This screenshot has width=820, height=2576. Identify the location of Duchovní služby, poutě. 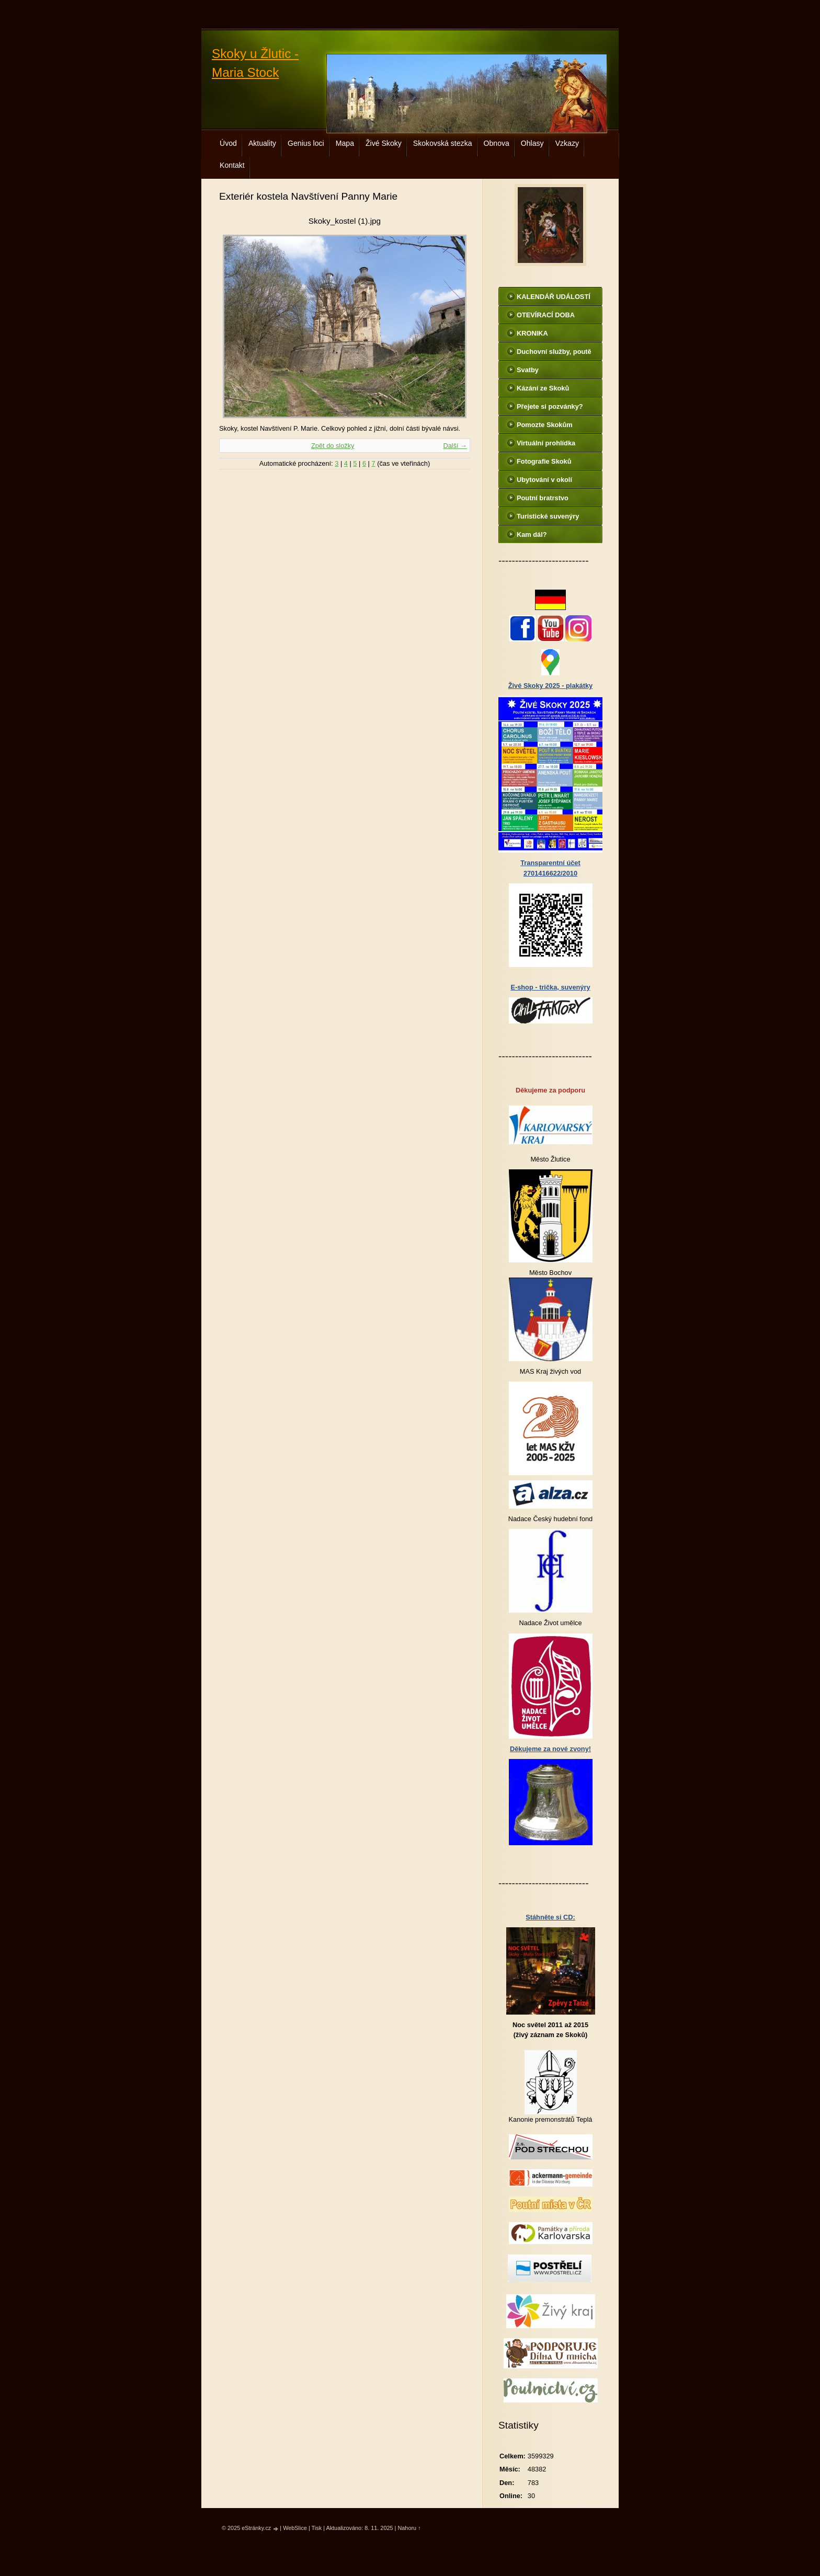
(554, 351).